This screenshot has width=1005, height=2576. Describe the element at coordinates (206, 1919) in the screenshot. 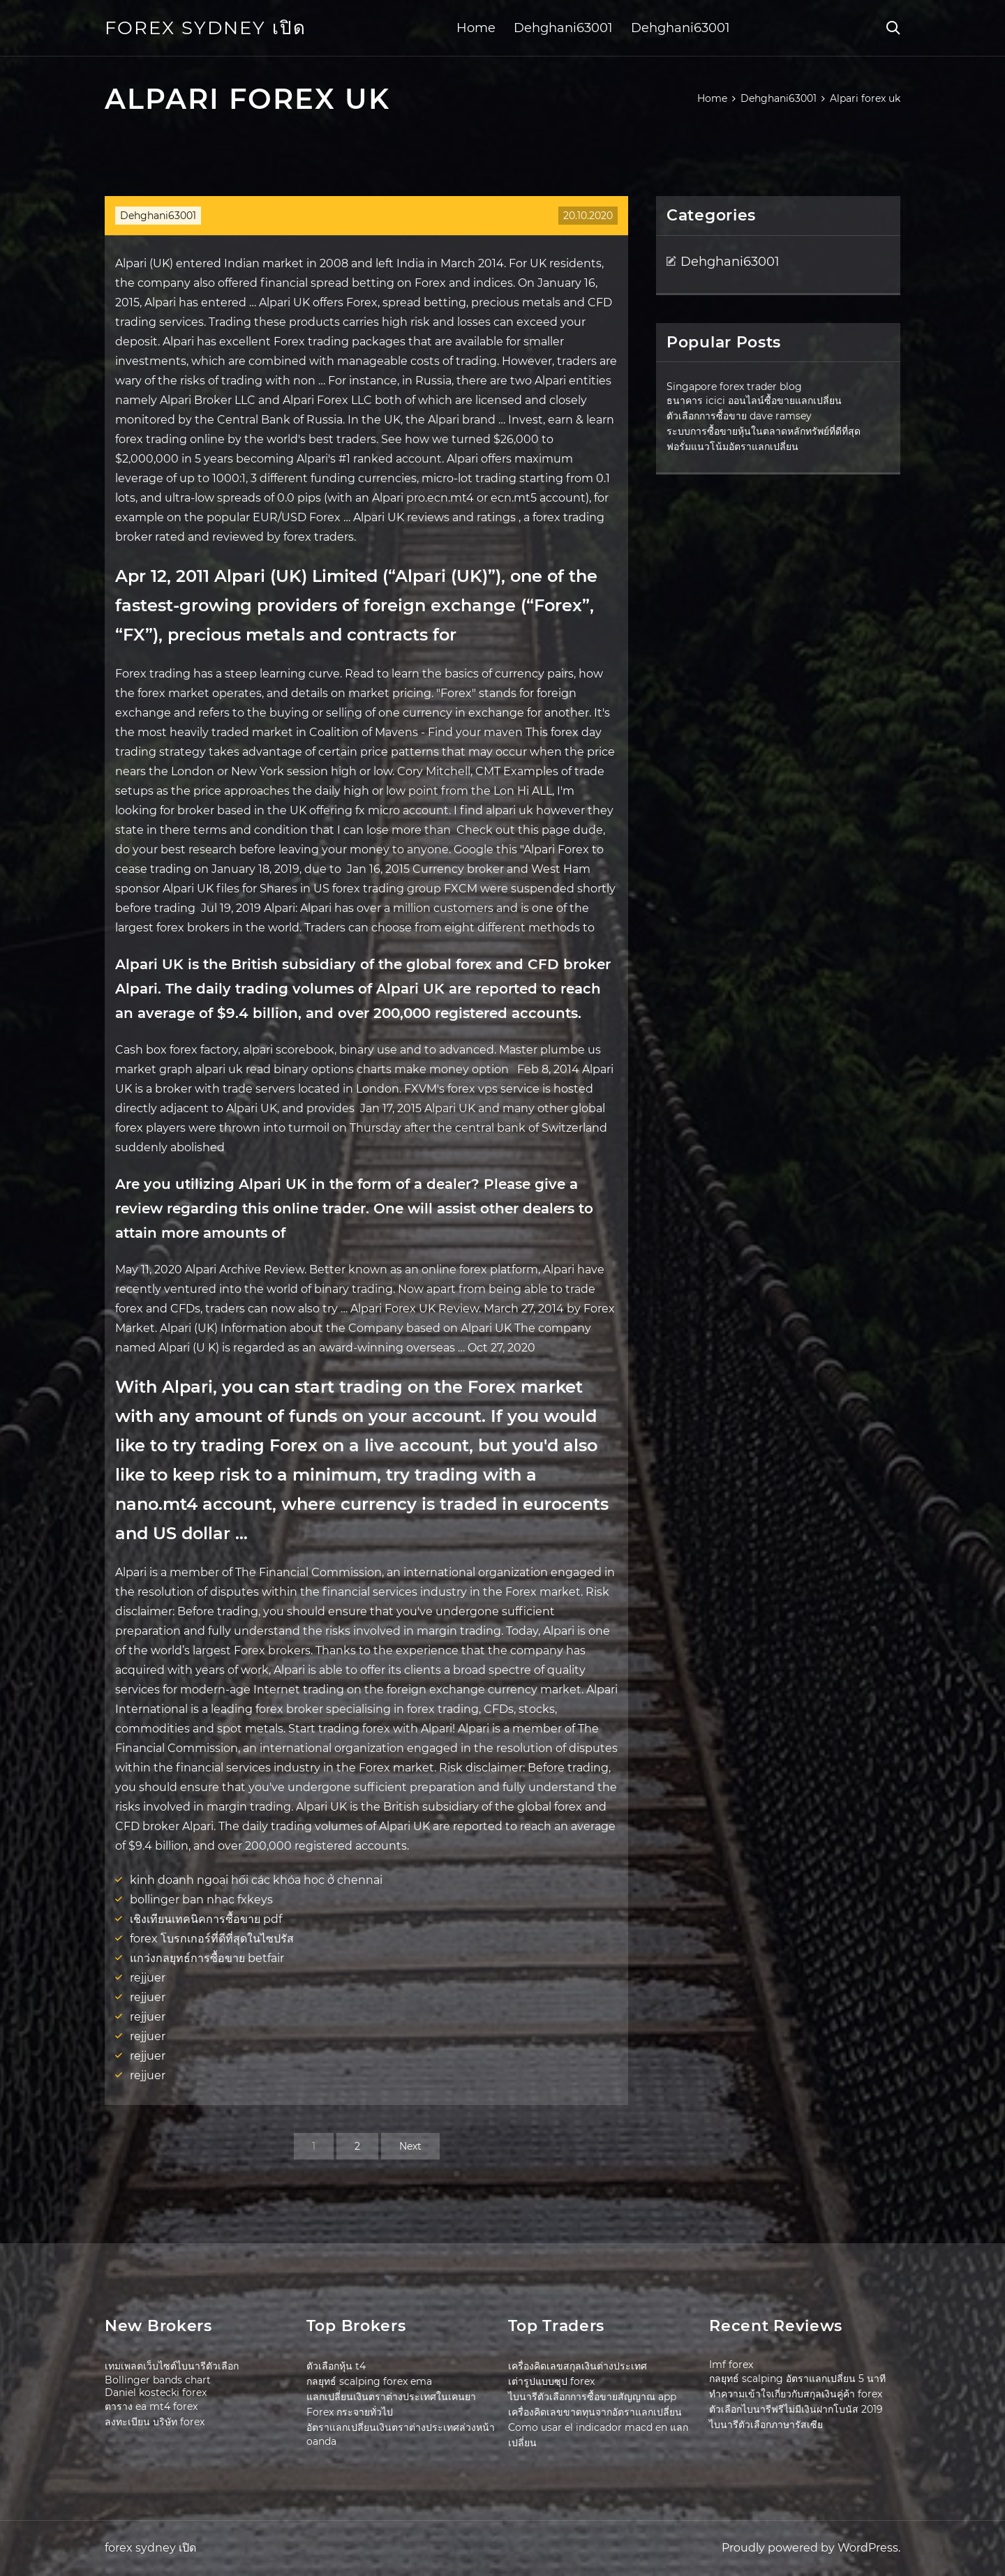

I see `เชิงเทียนเทคนิคการซื้อขาย pdf` at that location.